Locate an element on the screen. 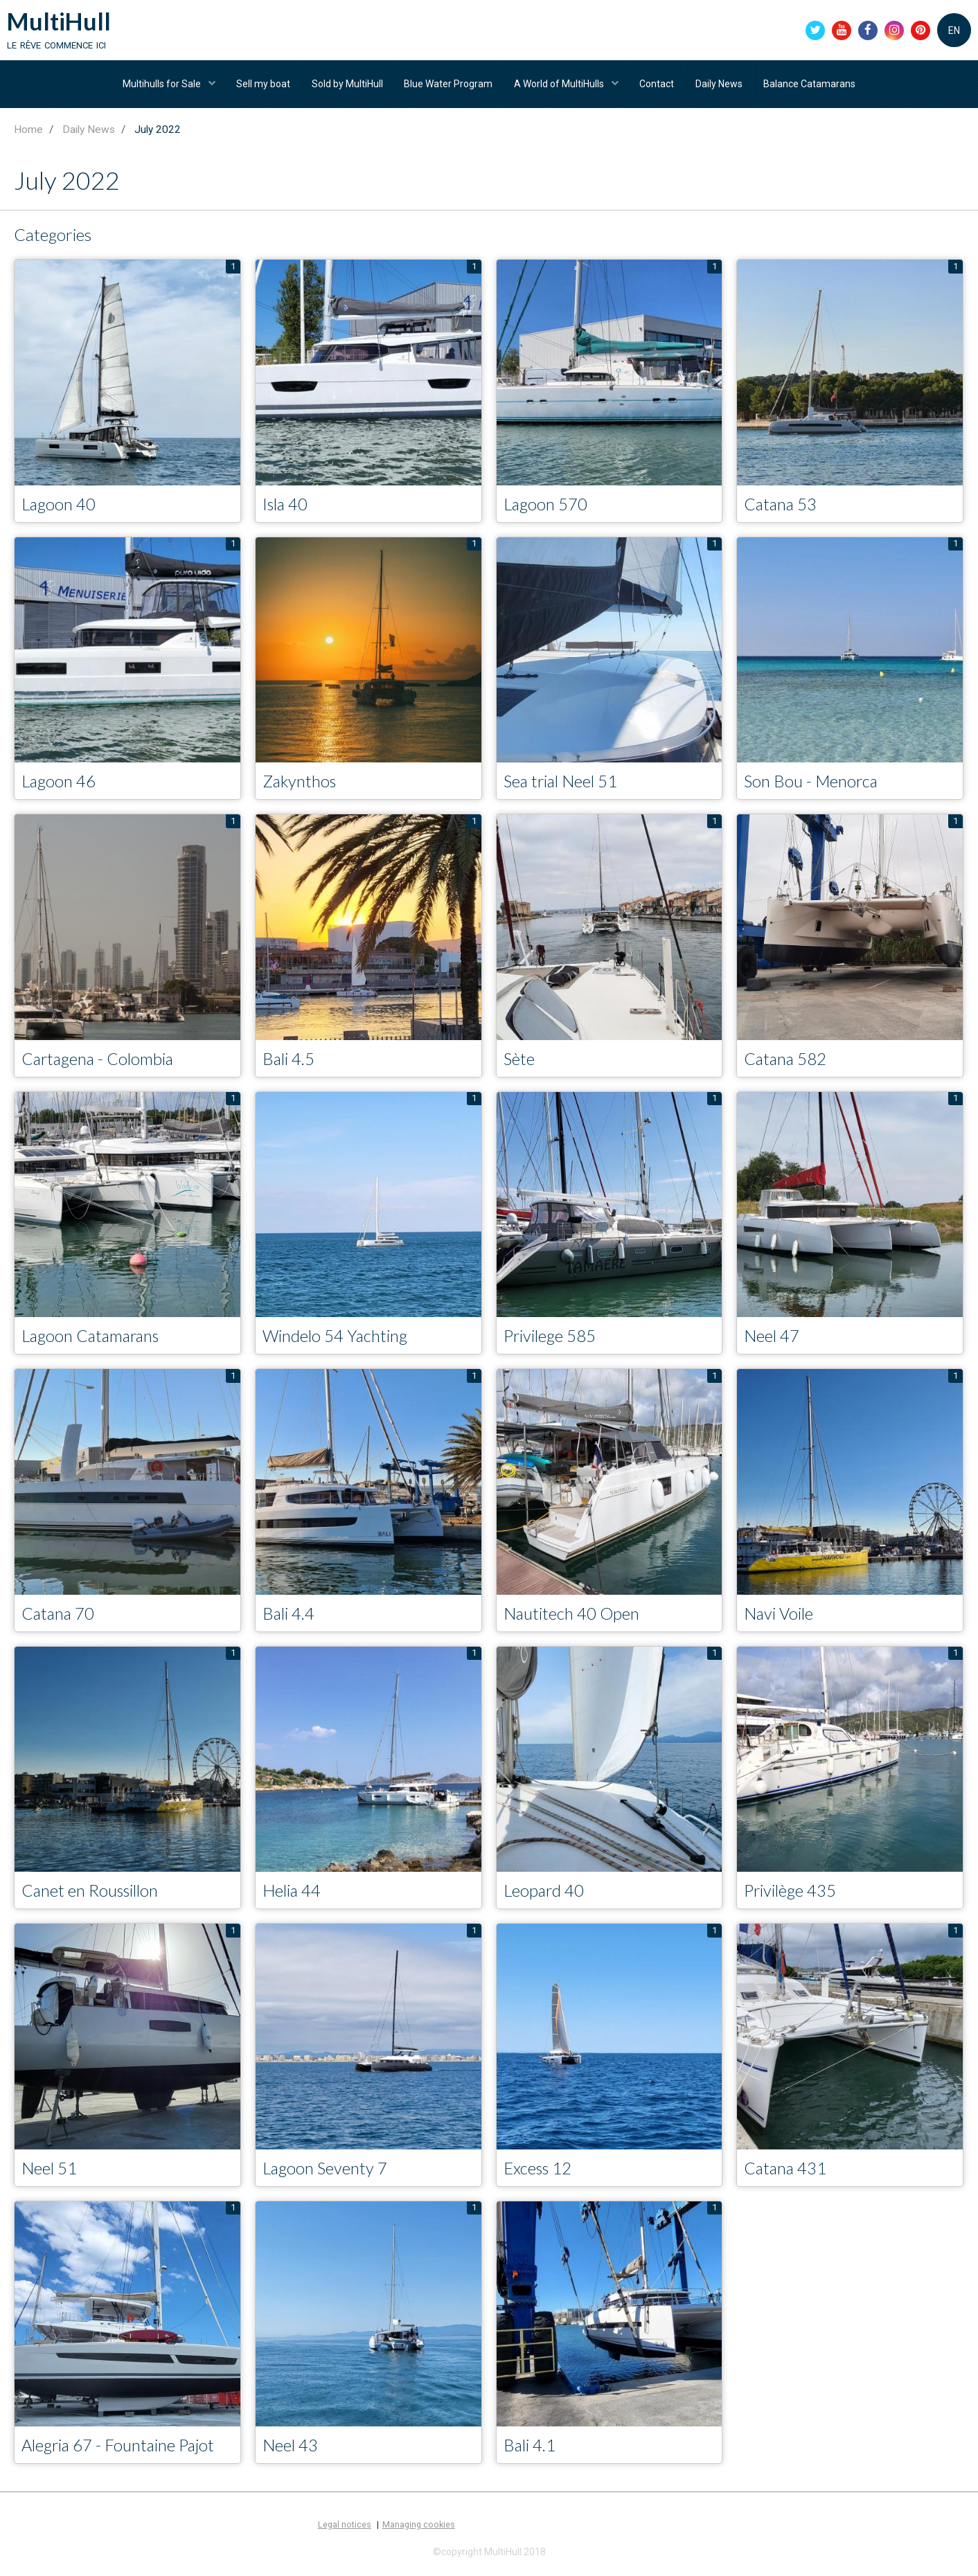  Sea trial Neel 51 is located at coordinates (562, 784).